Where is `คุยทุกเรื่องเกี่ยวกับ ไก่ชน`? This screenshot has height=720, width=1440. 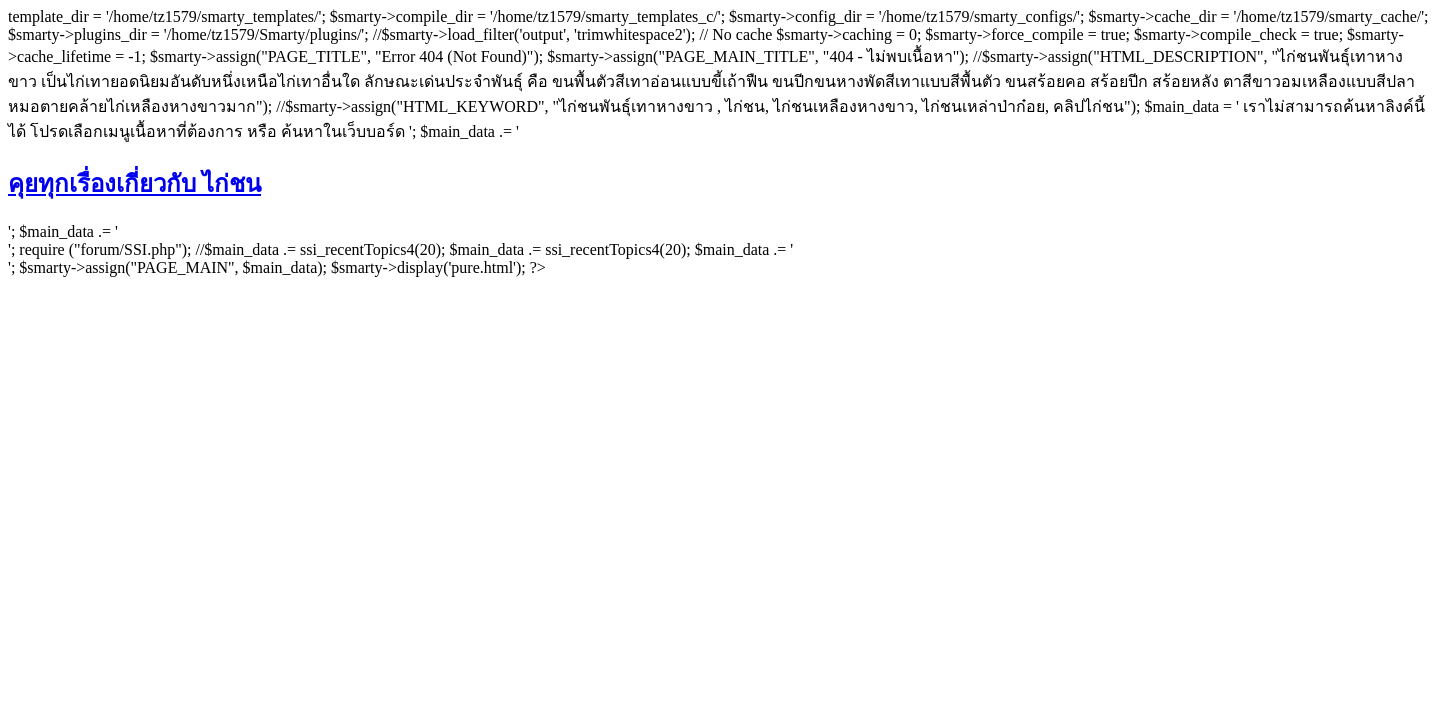
คุยทุกเรื่องเกี่ยวกับ ไก่ชน is located at coordinates (134, 184).